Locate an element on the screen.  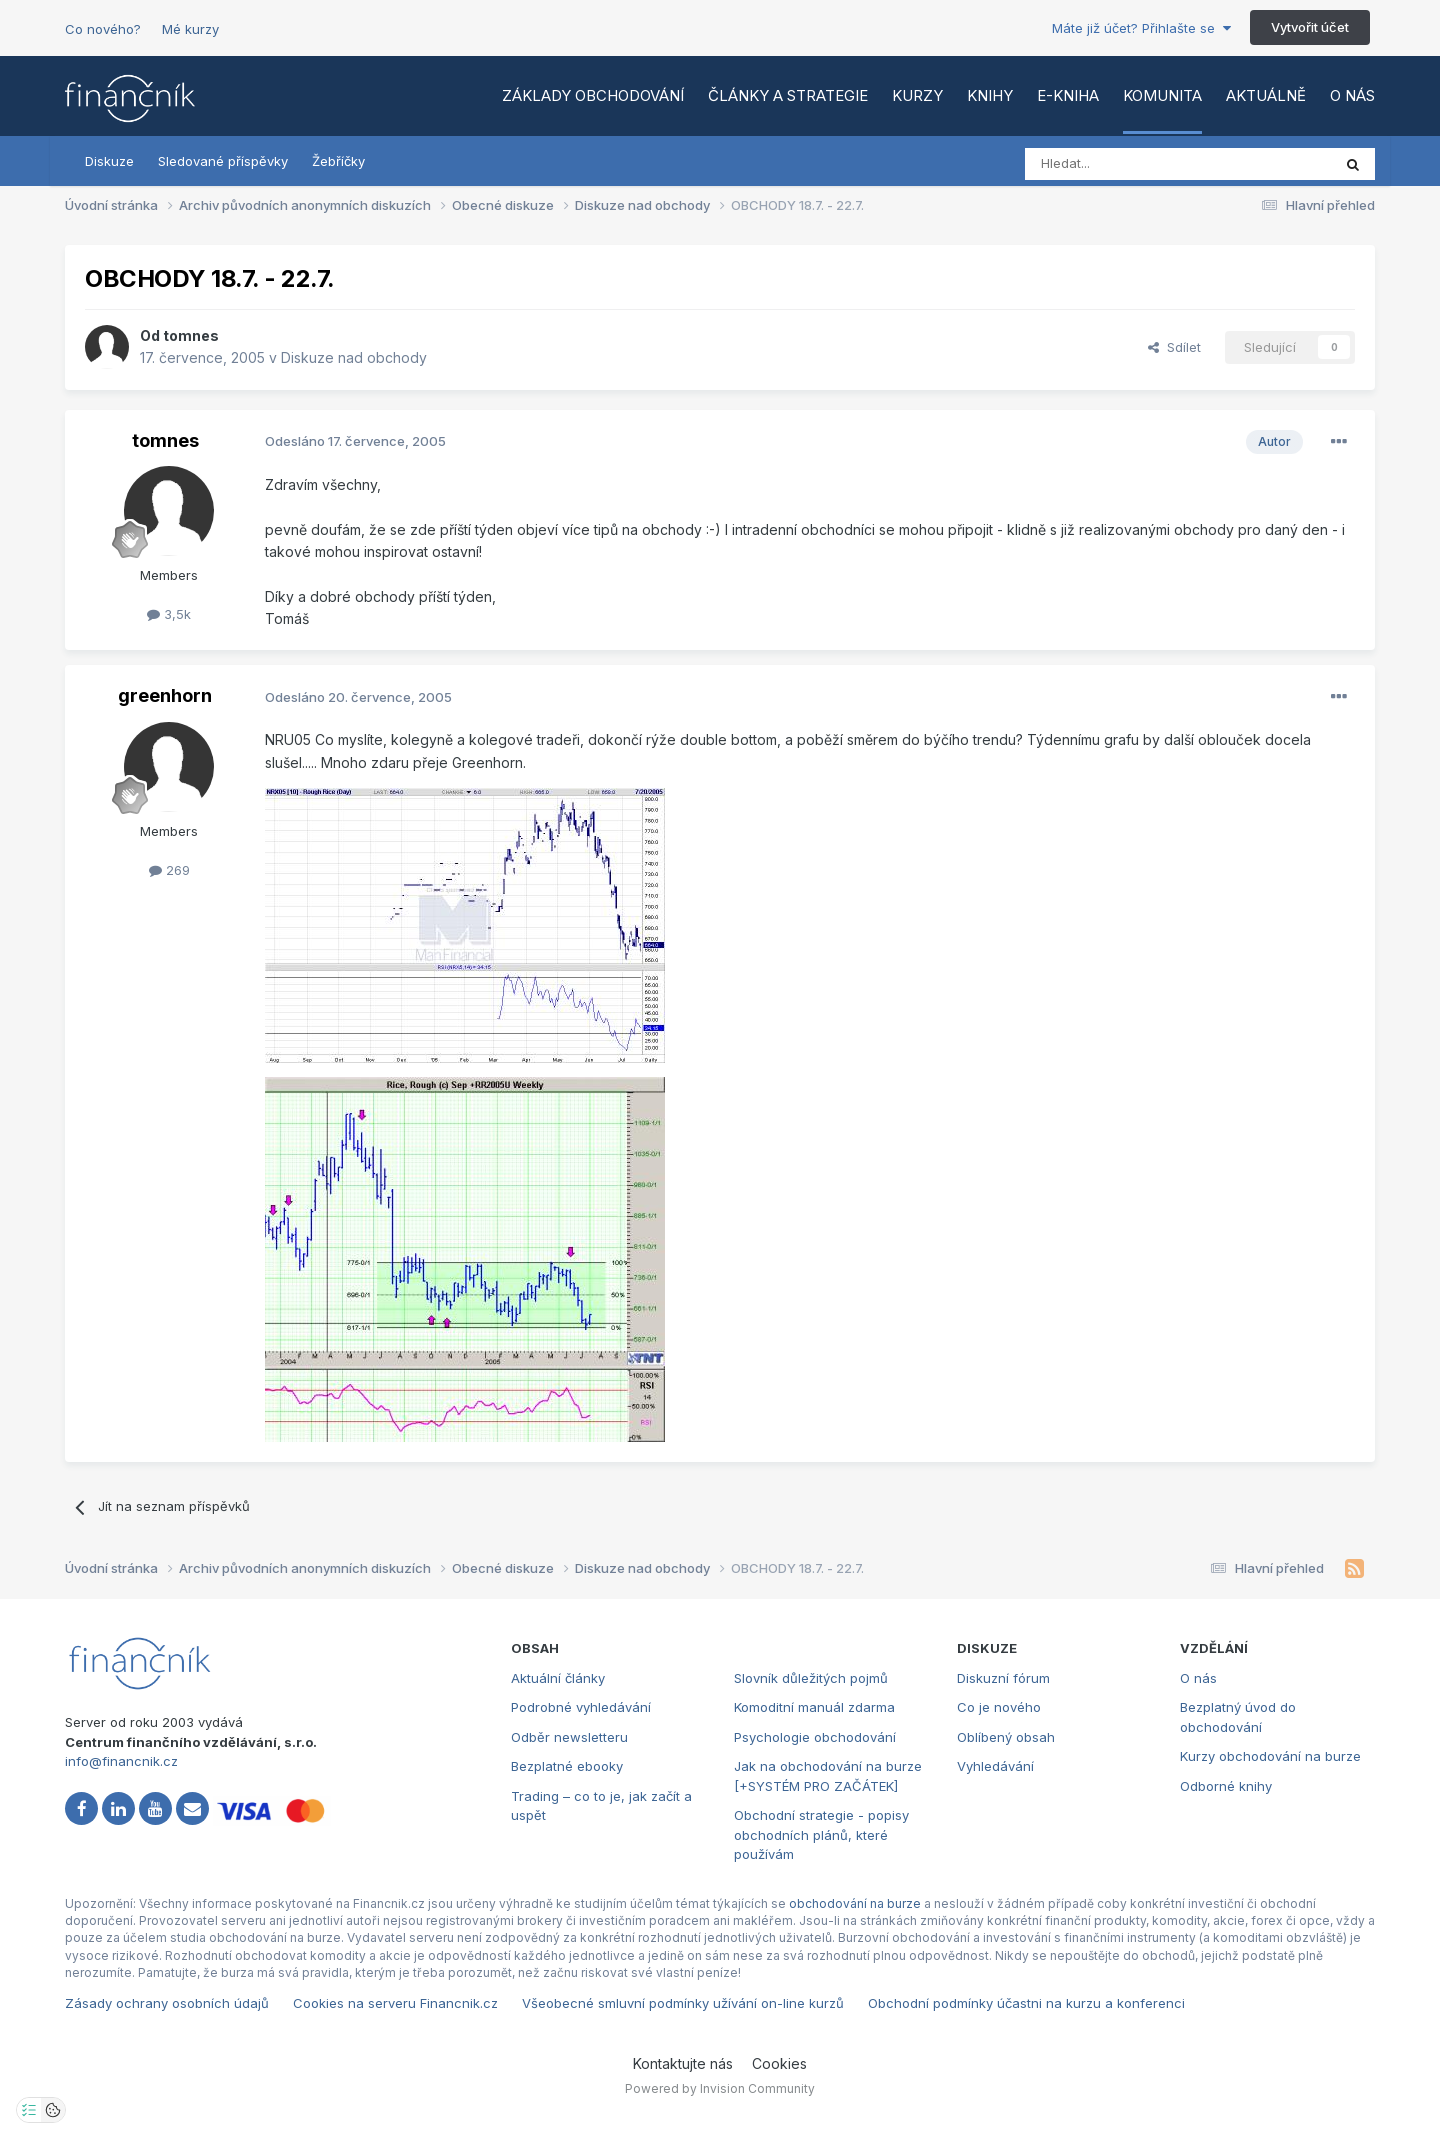
Podrobné vyhledávání is located at coordinates (581, 1707).